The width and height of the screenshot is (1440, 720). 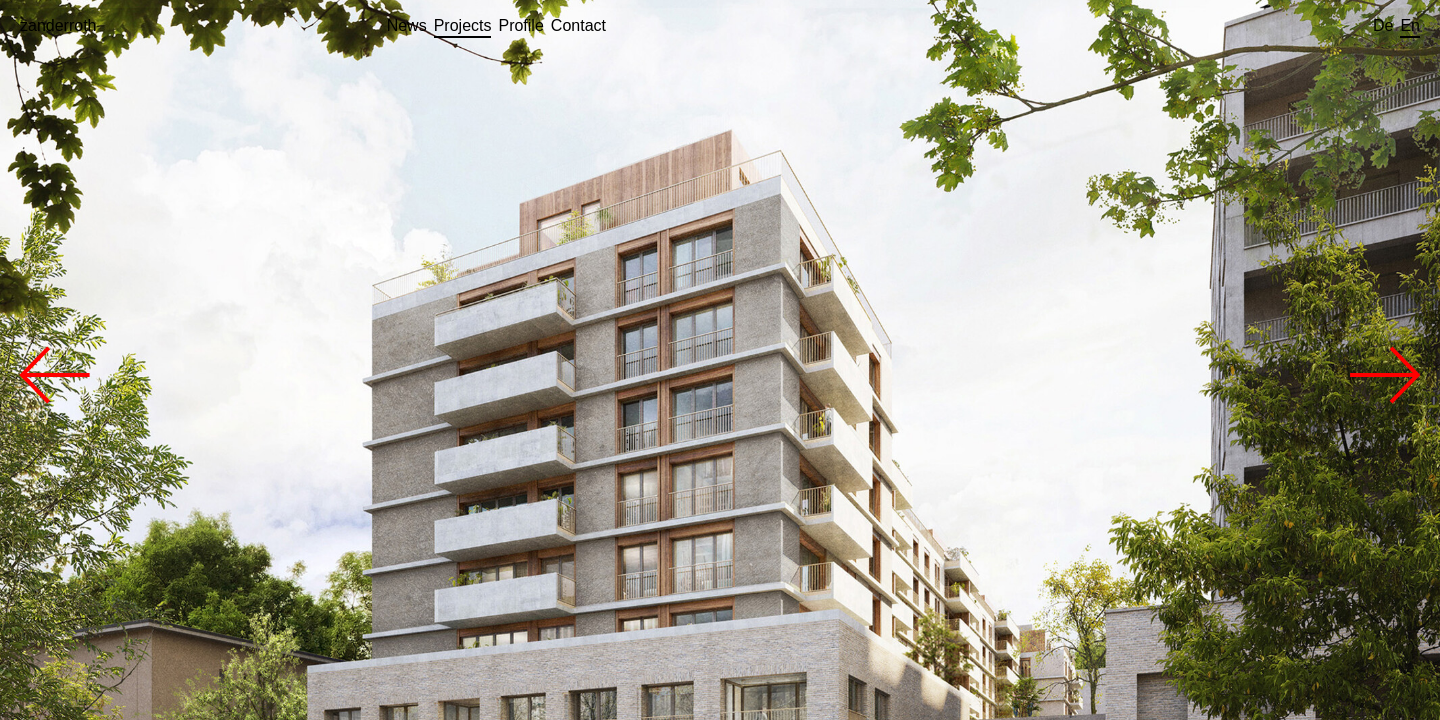 What do you see at coordinates (463, 25) in the screenshot?
I see `projects` at bounding box center [463, 25].